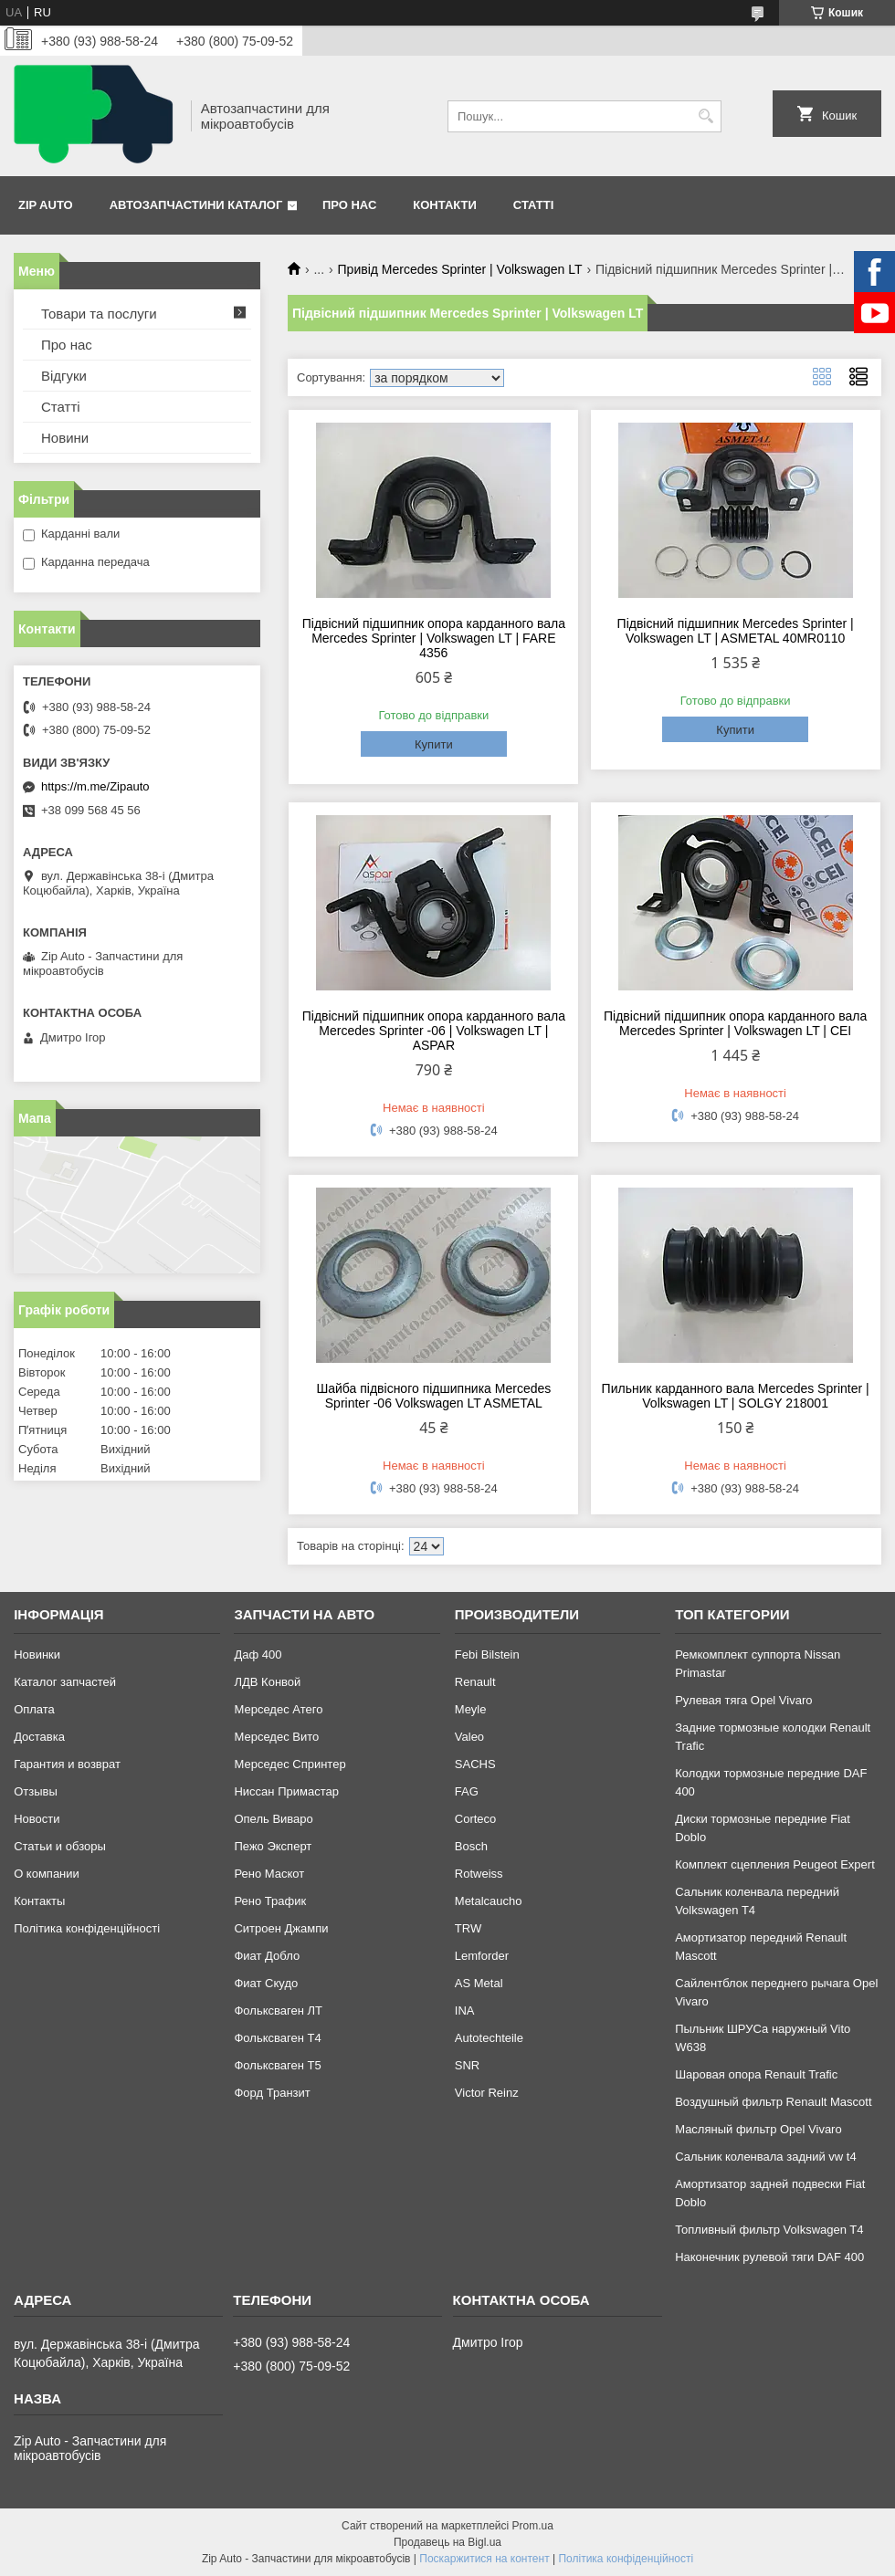  Describe the element at coordinates (64, 375) in the screenshot. I see `Відгуки` at that location.